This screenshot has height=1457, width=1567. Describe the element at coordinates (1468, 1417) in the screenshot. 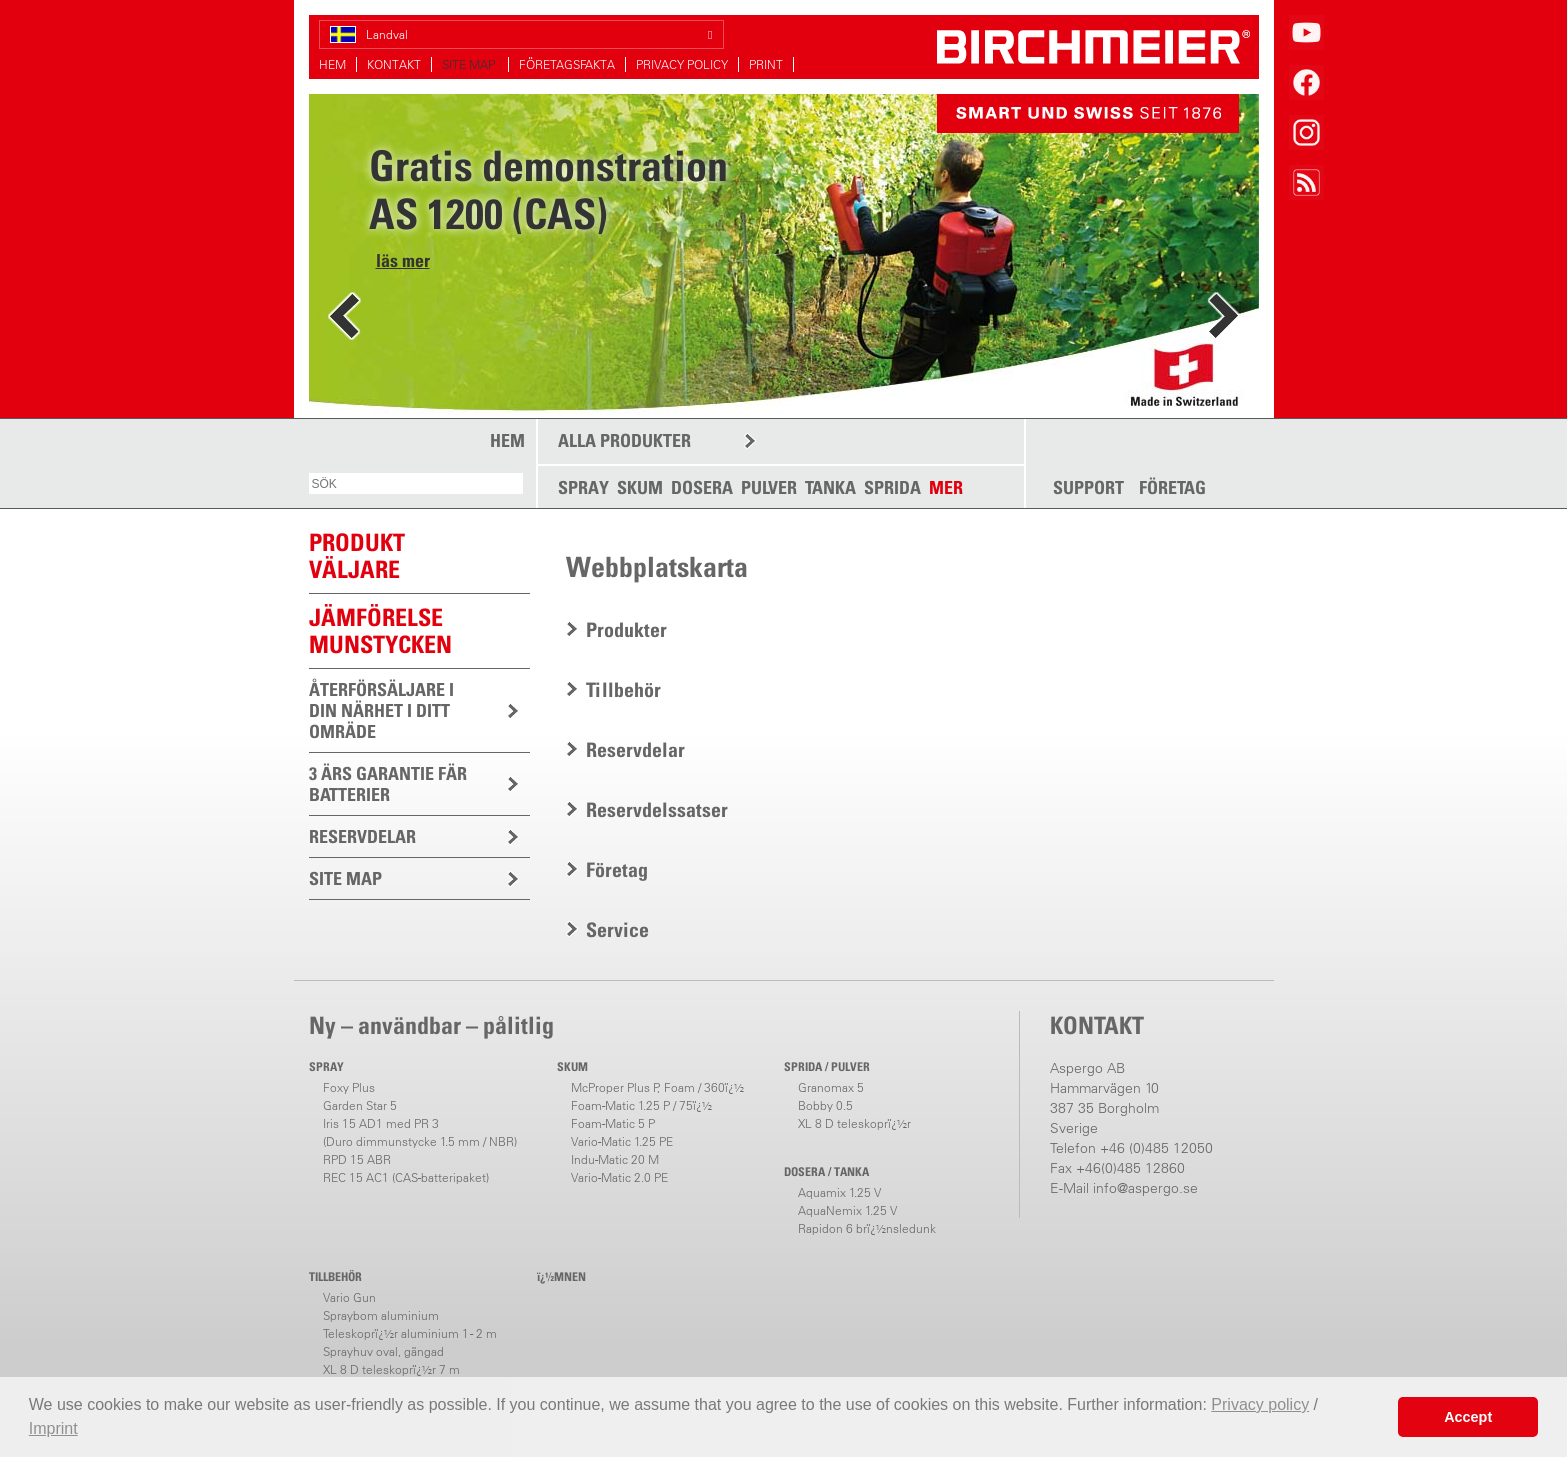

I see `Accept [button]` at that location.